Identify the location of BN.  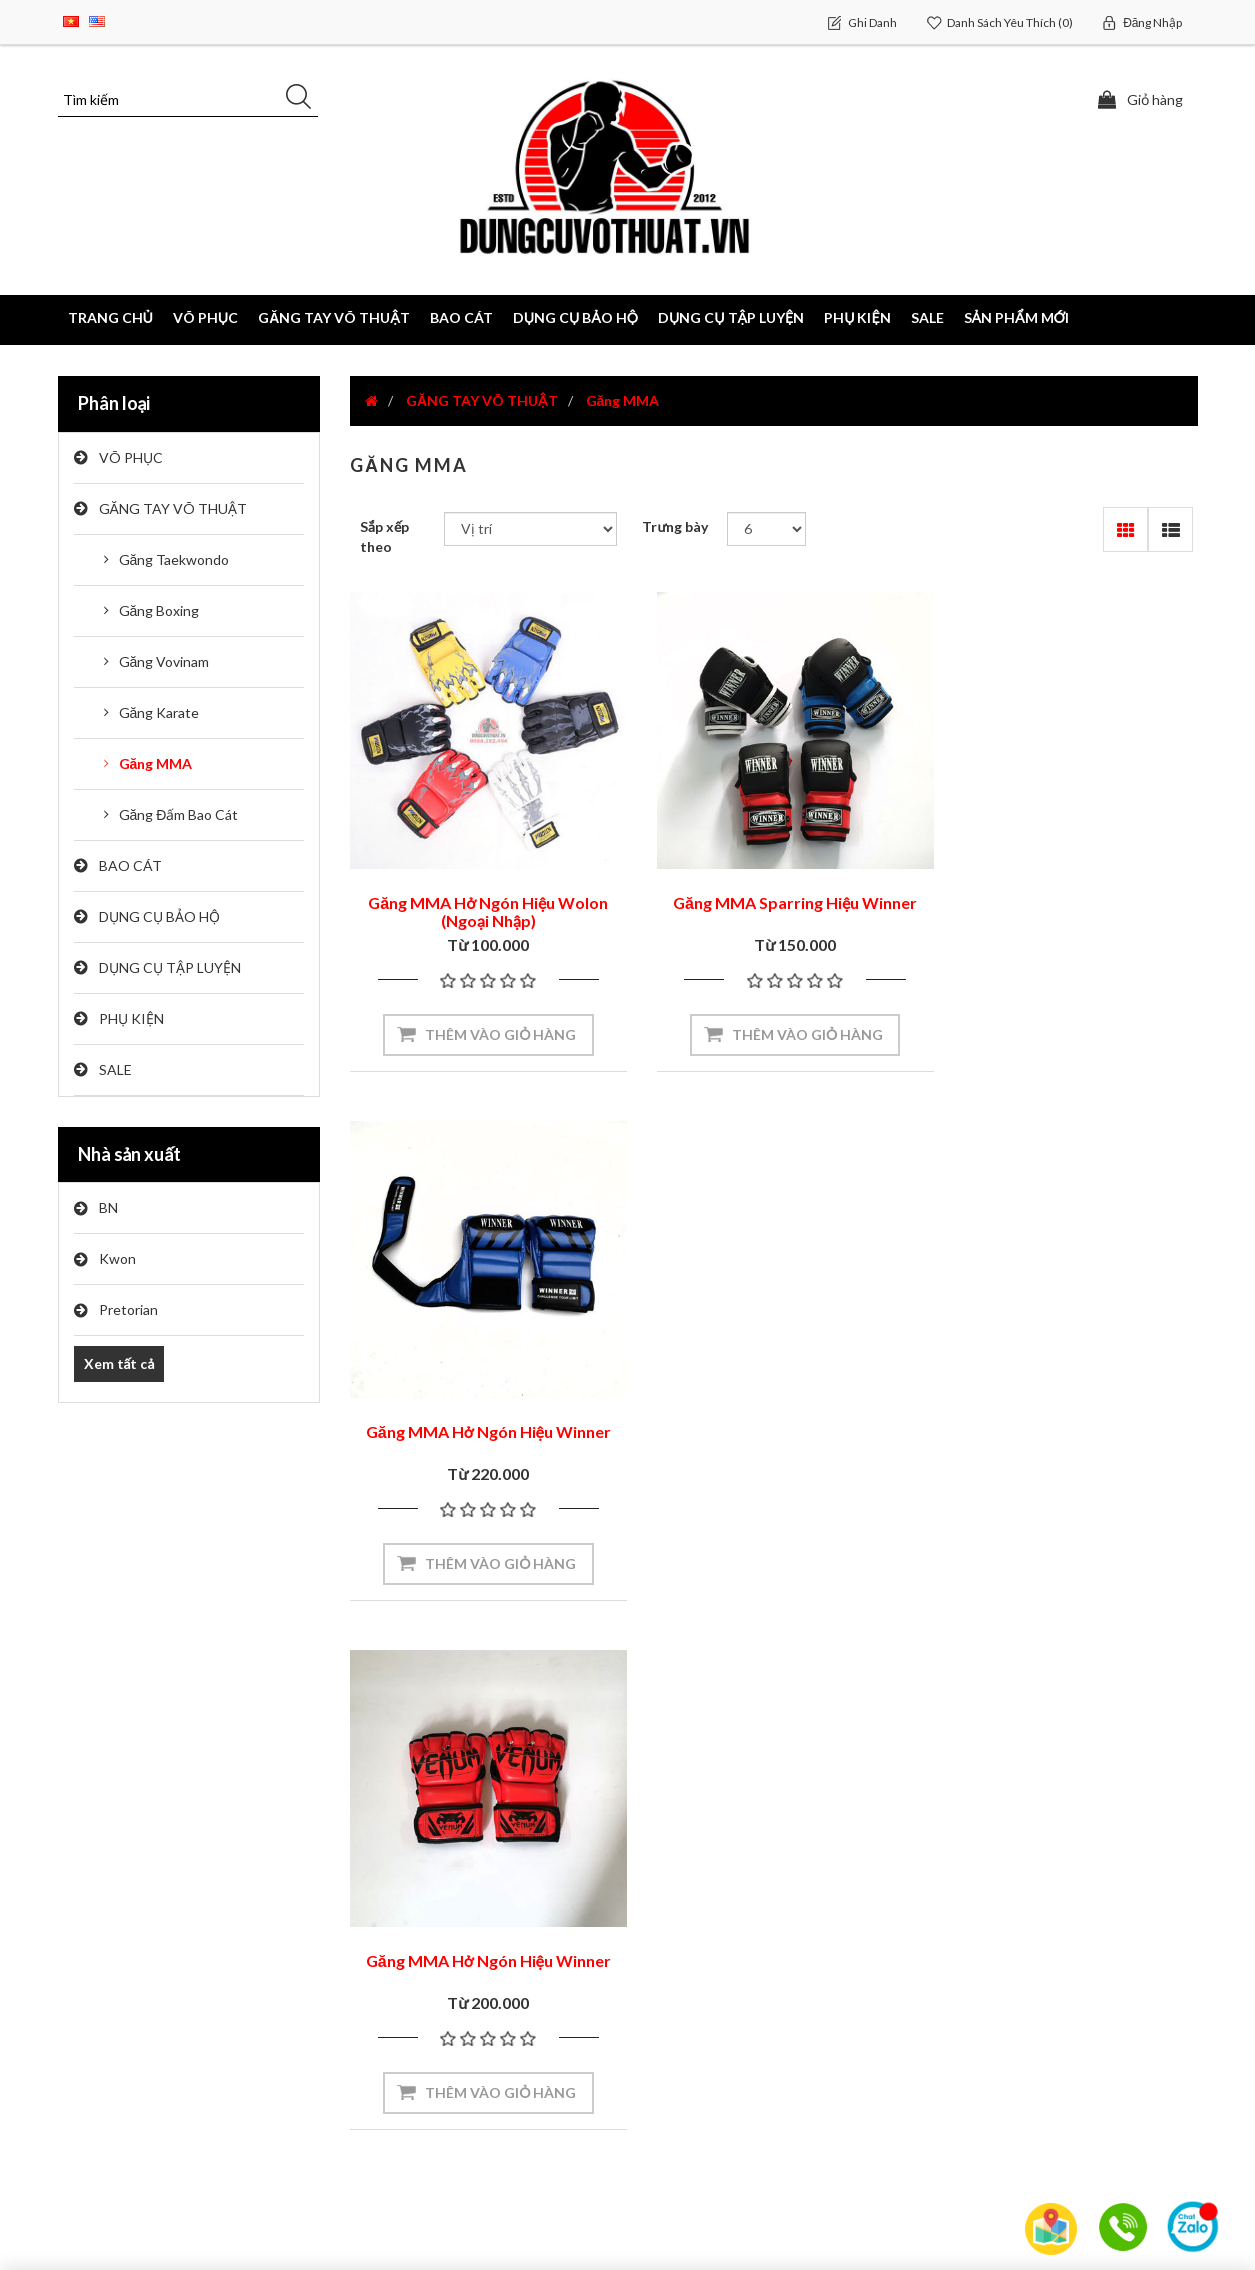
(108, 1207).